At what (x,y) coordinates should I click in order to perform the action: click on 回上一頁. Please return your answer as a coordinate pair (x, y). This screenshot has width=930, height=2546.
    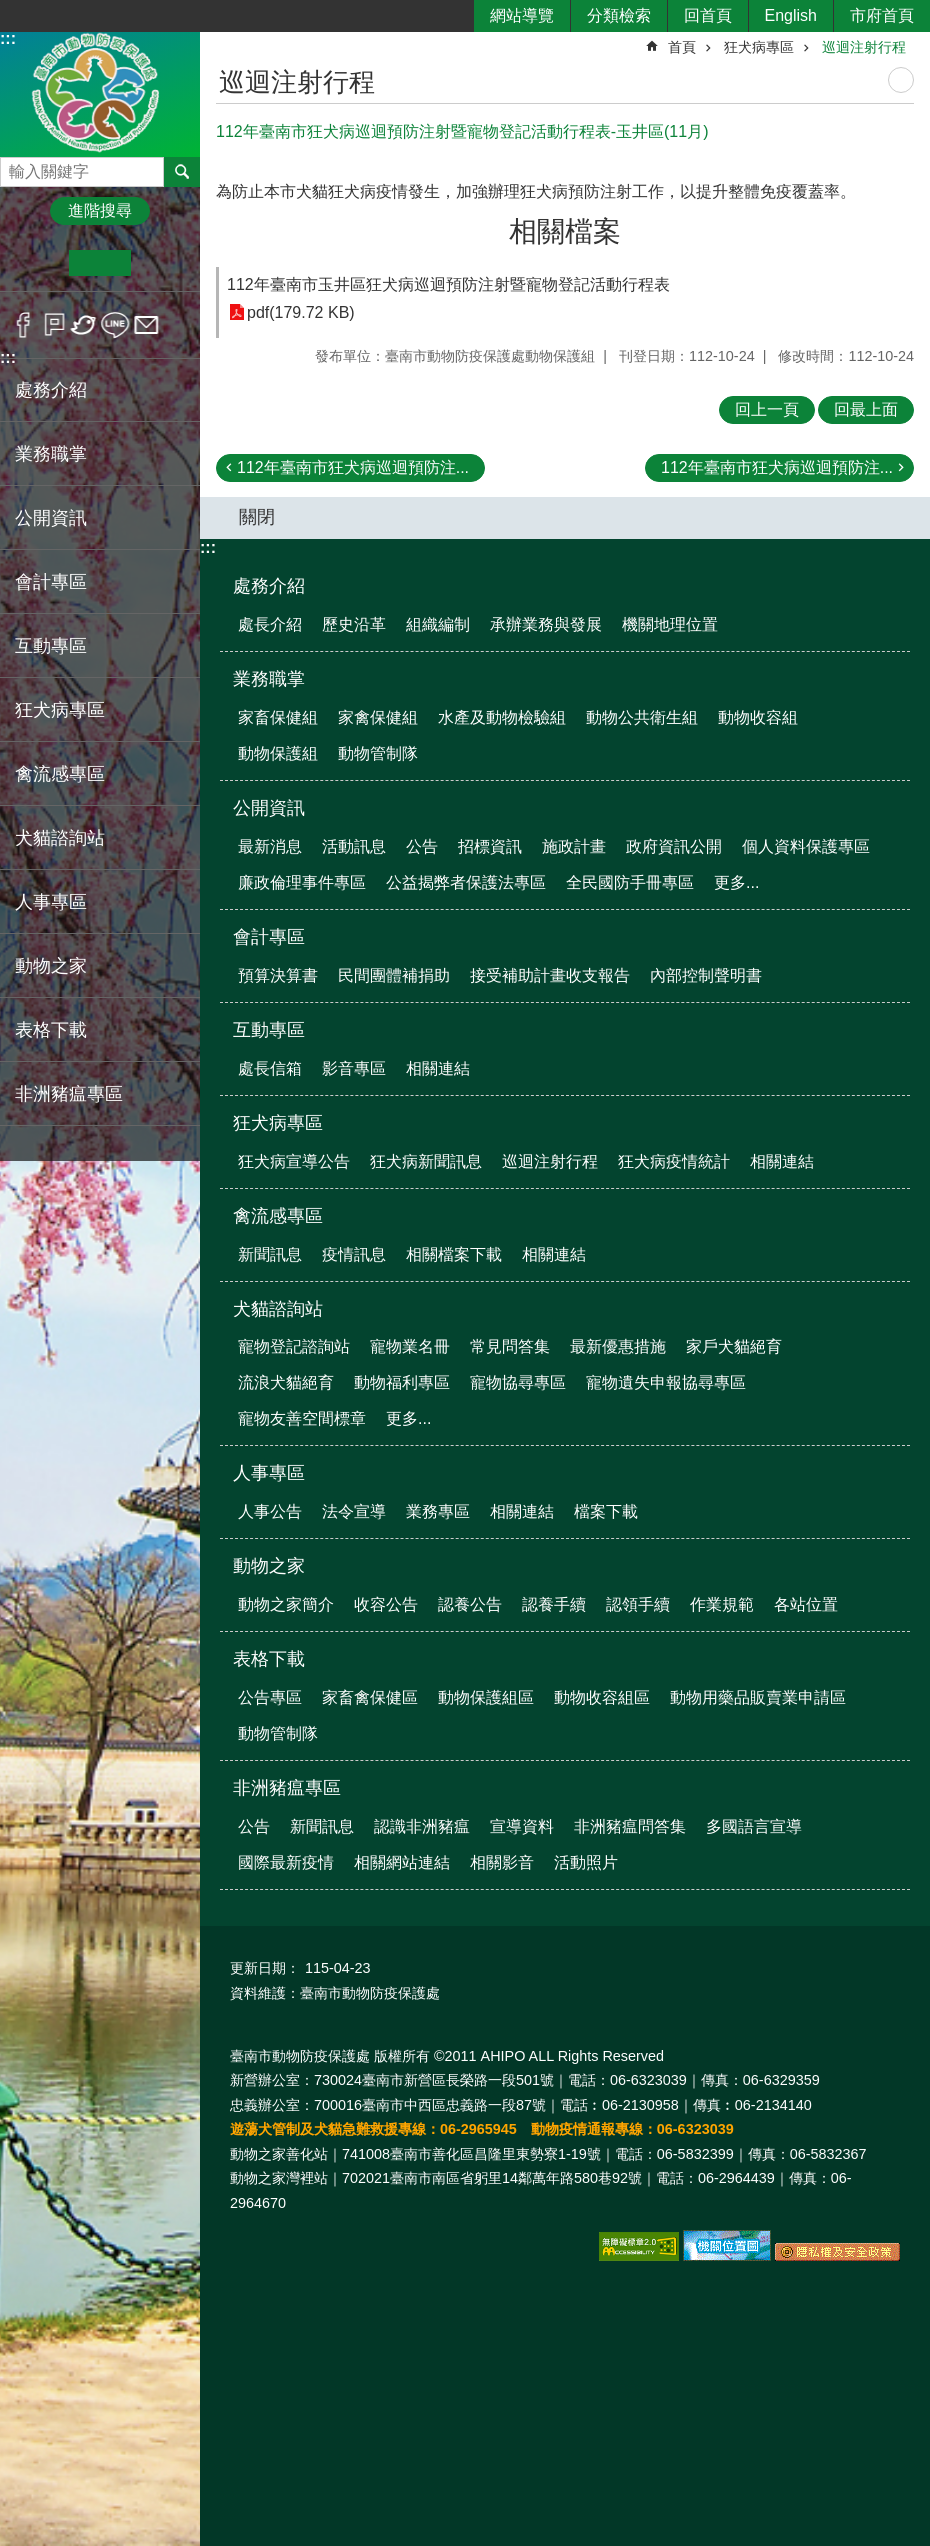
    Looking at the image, I should click on (767, 409).